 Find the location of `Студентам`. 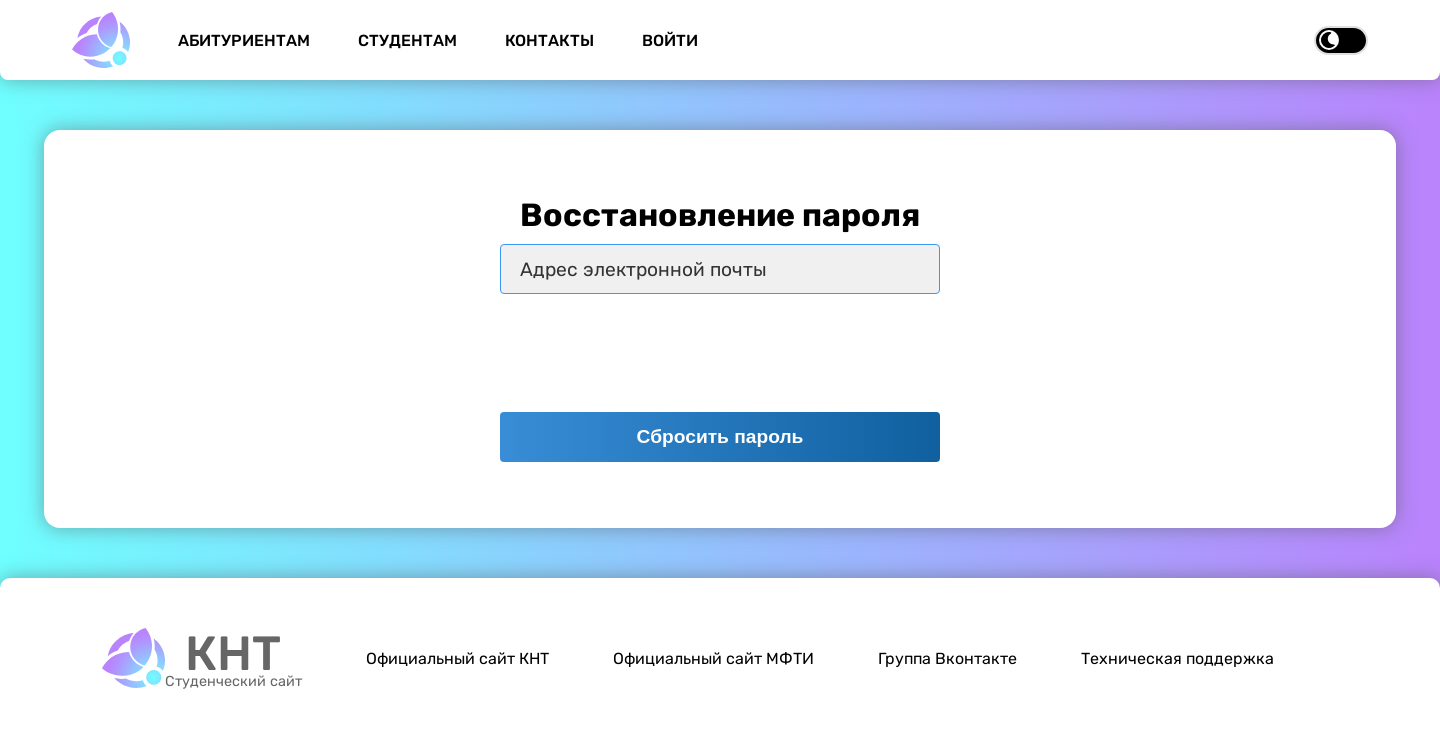

Студентам is located at coordinates (407, 40).